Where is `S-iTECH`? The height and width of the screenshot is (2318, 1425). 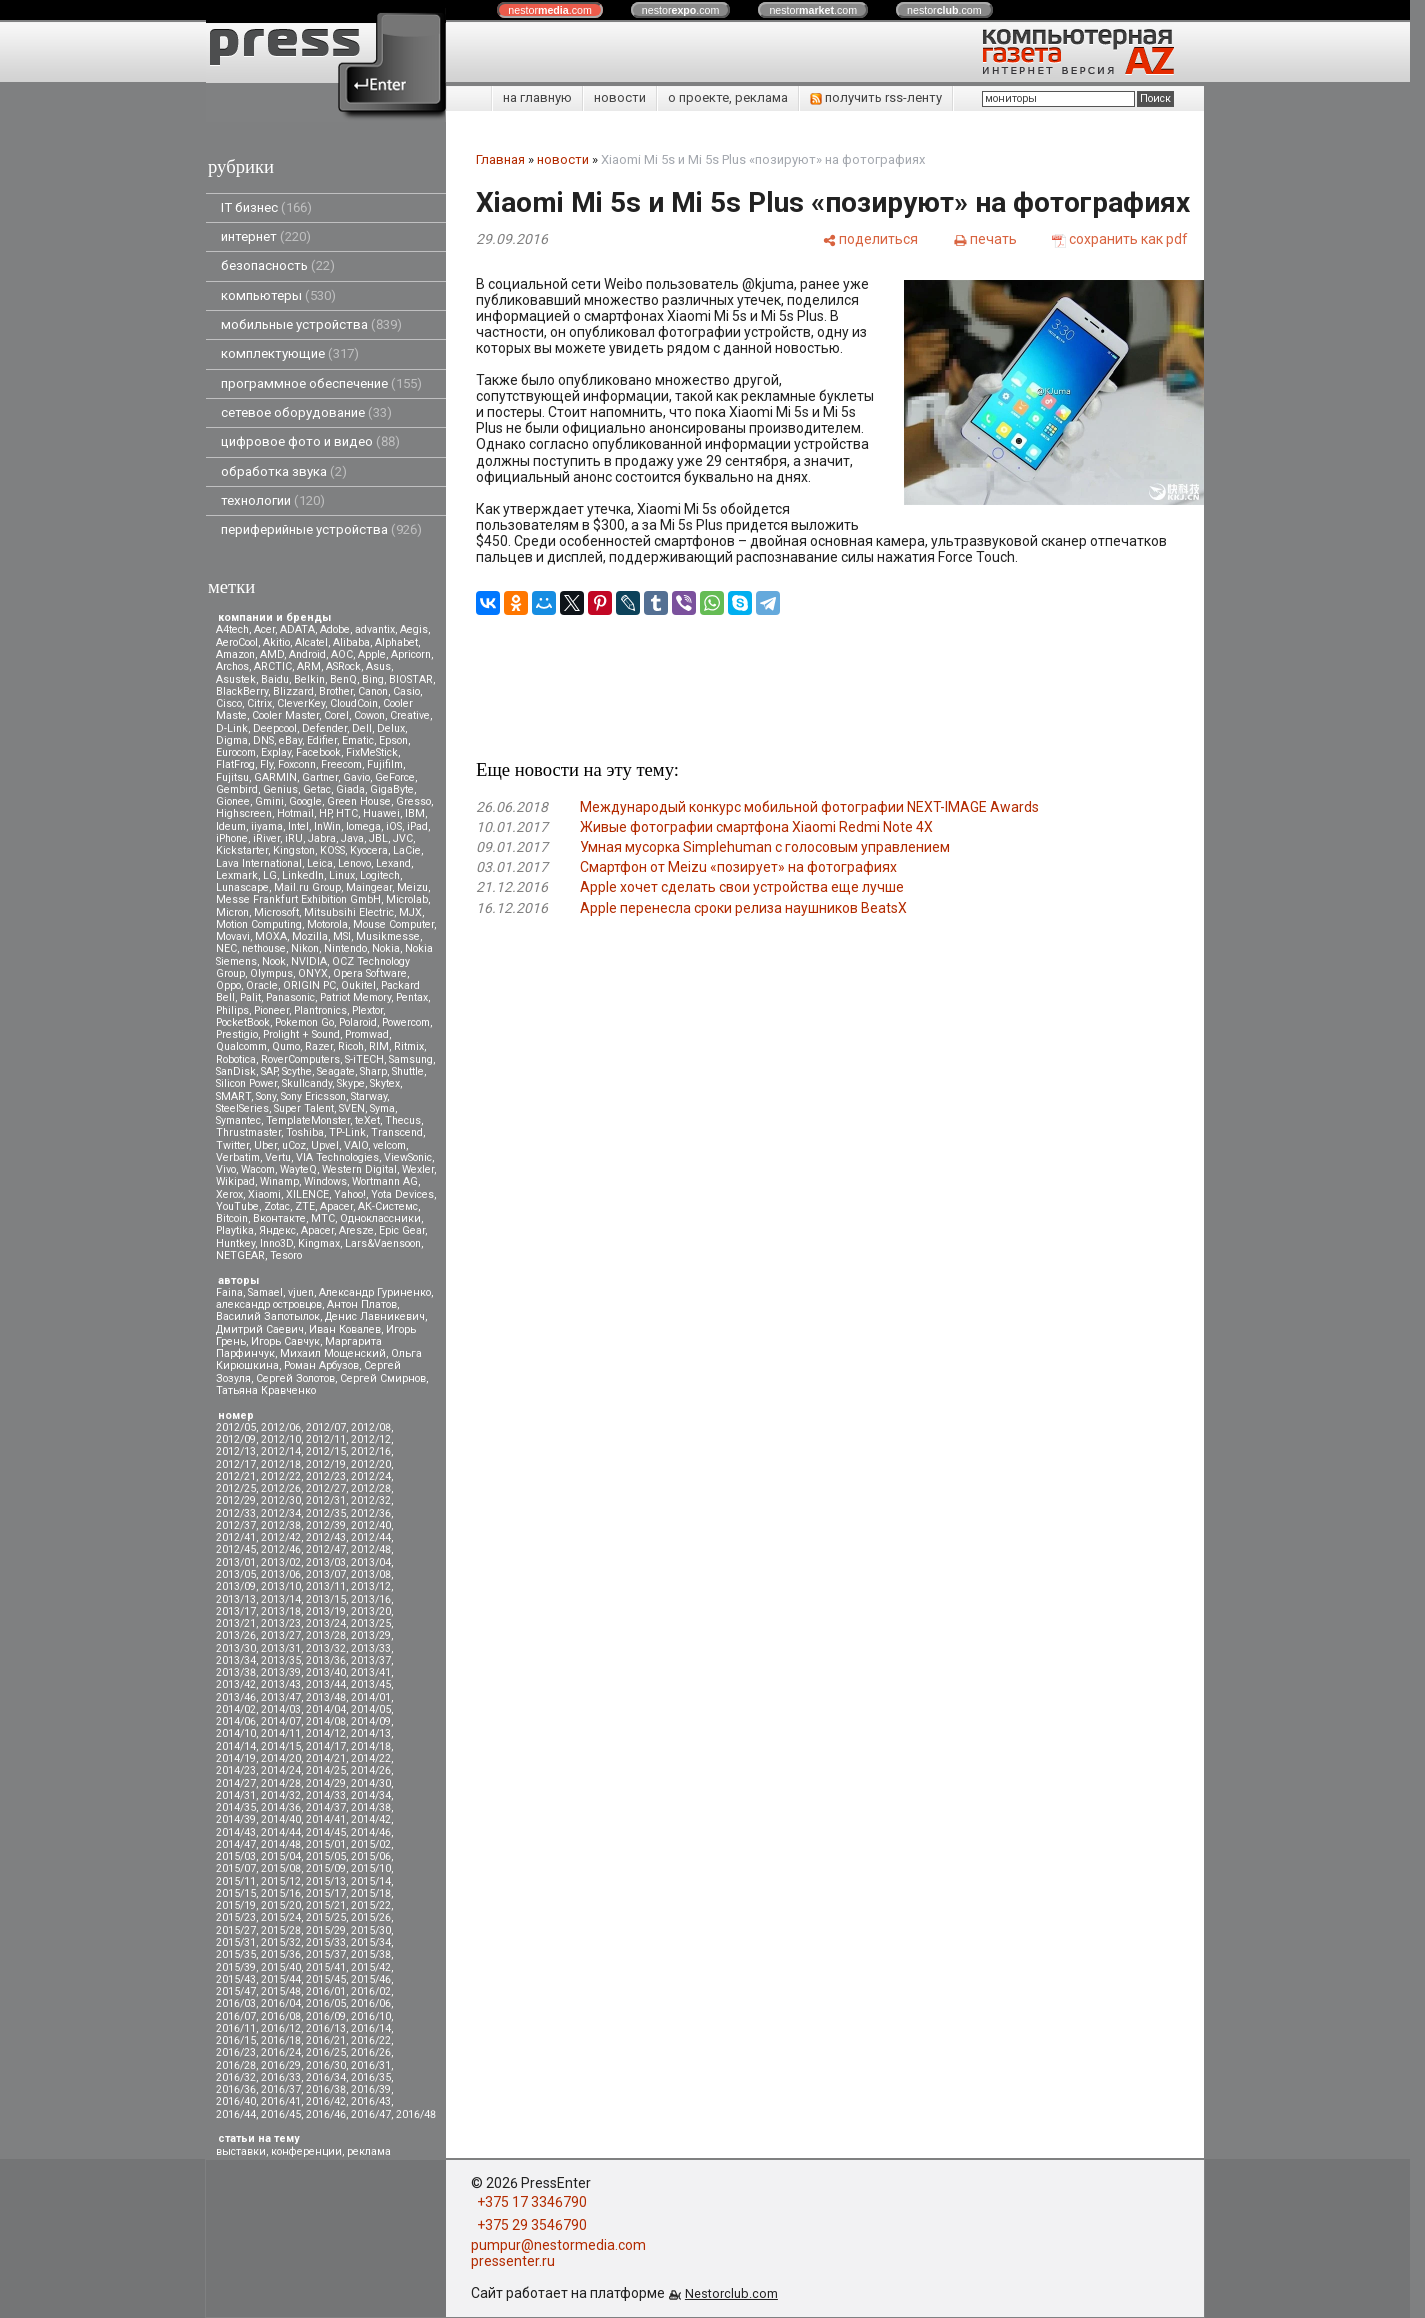 S-iTECH is located at coordinates (364, 1059).